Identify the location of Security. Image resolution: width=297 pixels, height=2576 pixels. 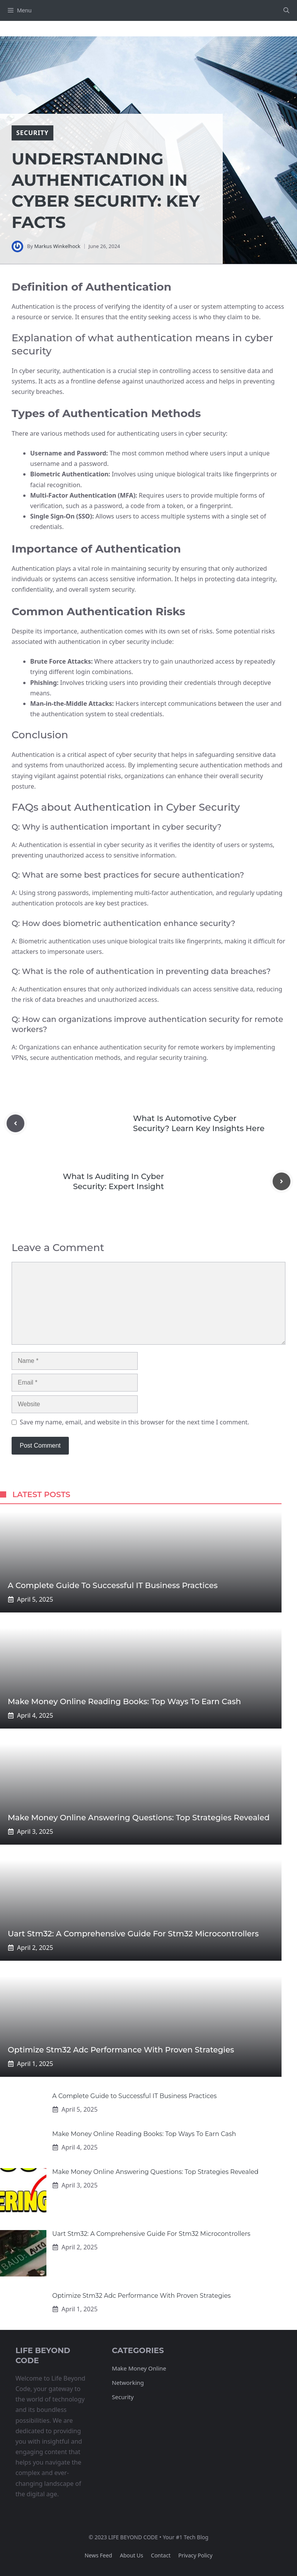
(122, 2397).